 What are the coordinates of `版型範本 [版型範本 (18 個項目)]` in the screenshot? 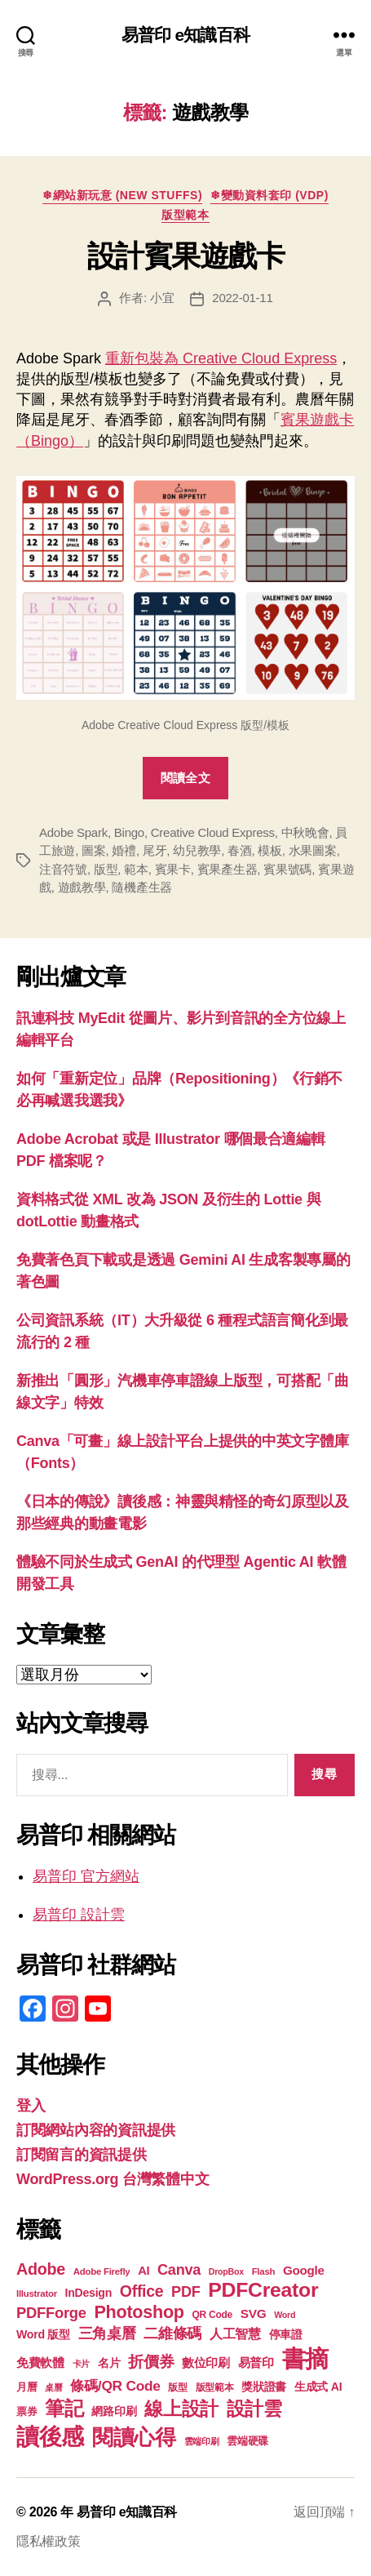 It's located at (215, 2387).